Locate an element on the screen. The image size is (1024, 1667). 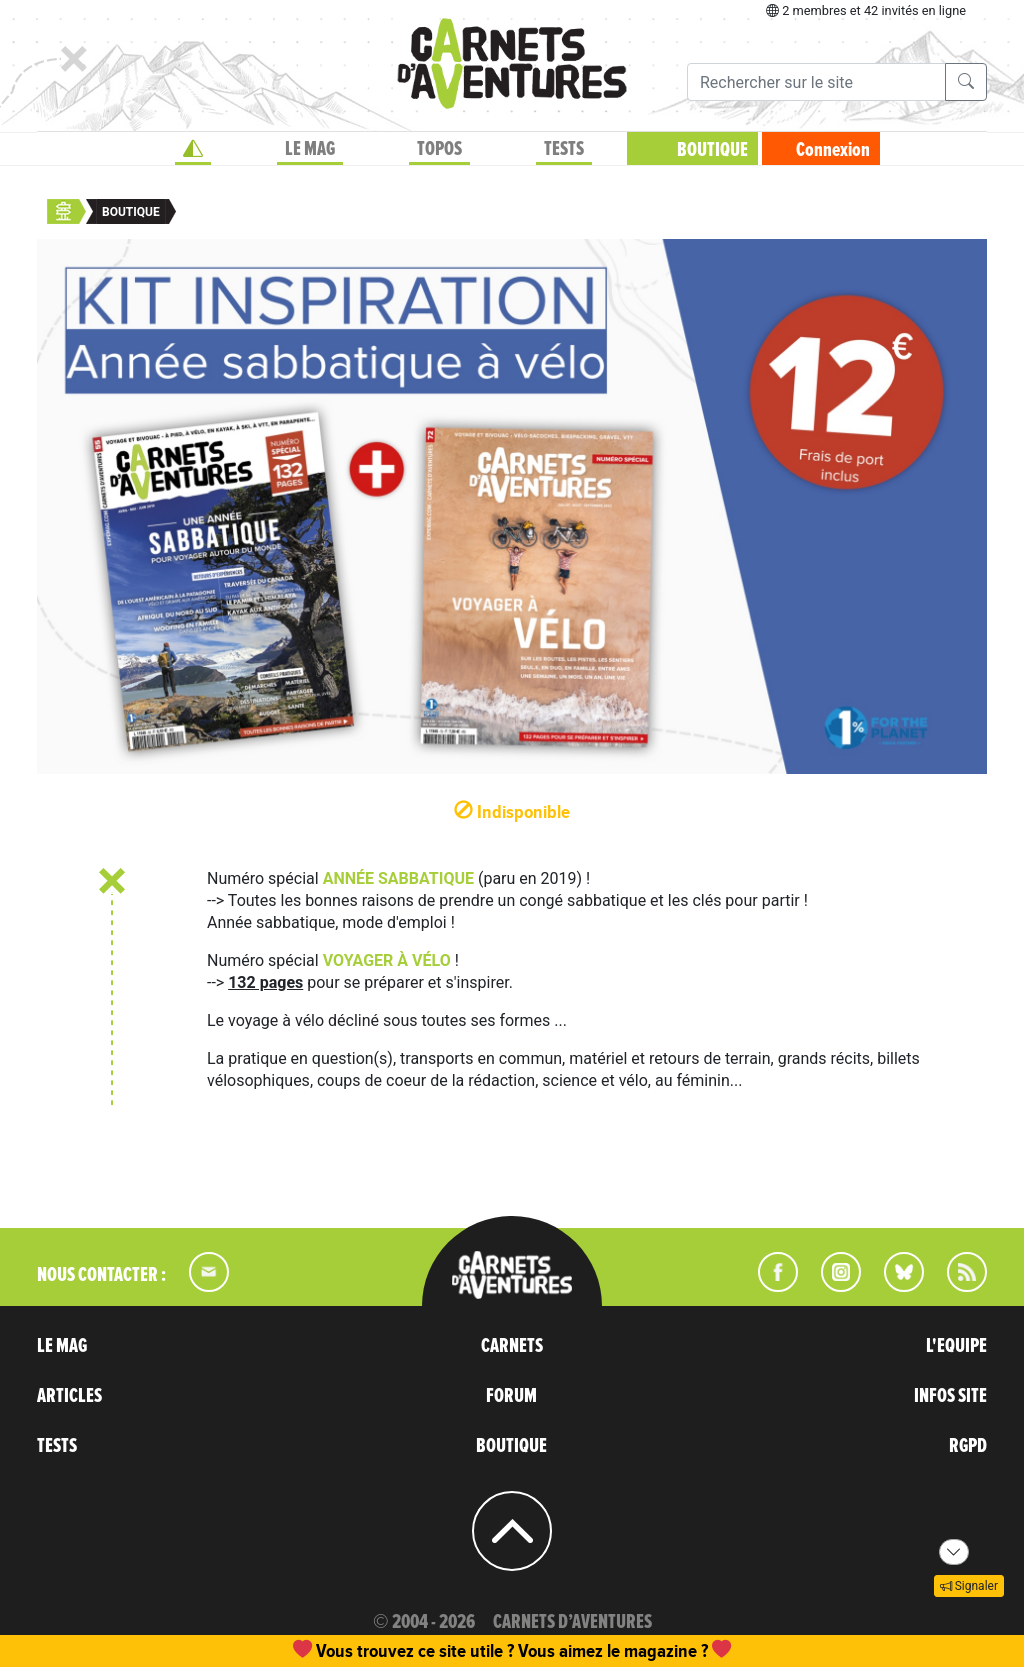
ANNÉE SABBATIQUE is located at coordinates (398, 878).